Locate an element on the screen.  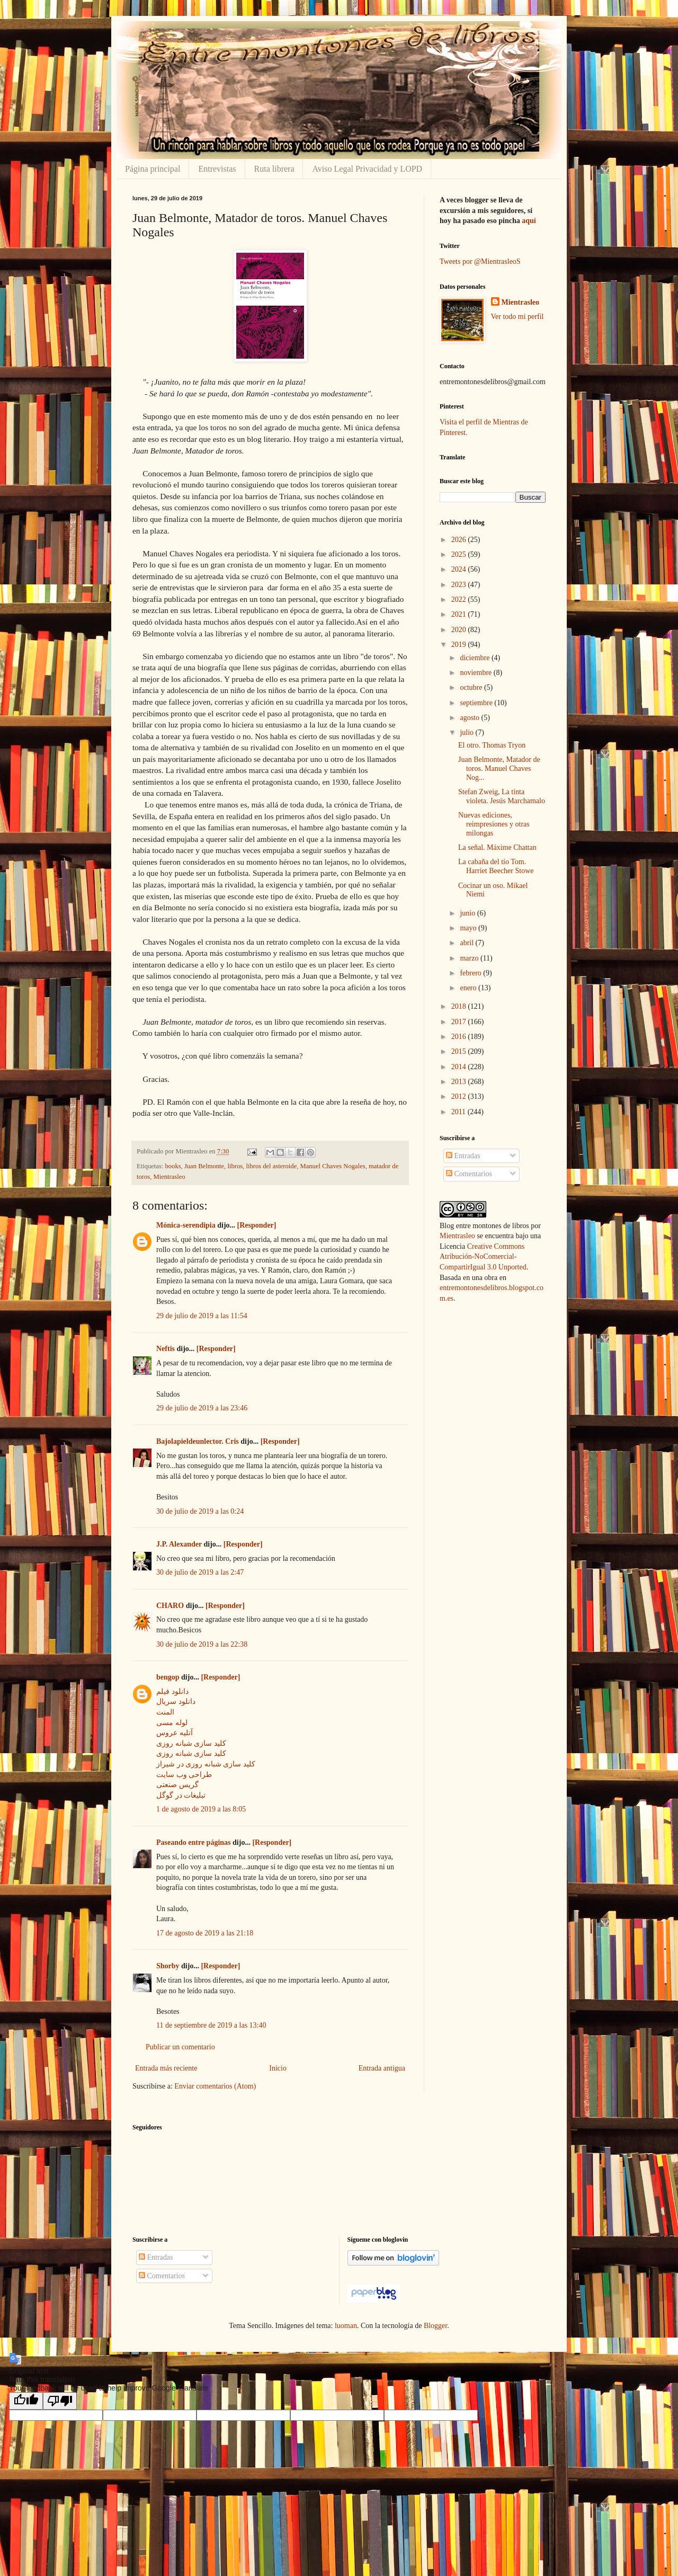
Publicar un comentario is located at coordinates (180, 2047).